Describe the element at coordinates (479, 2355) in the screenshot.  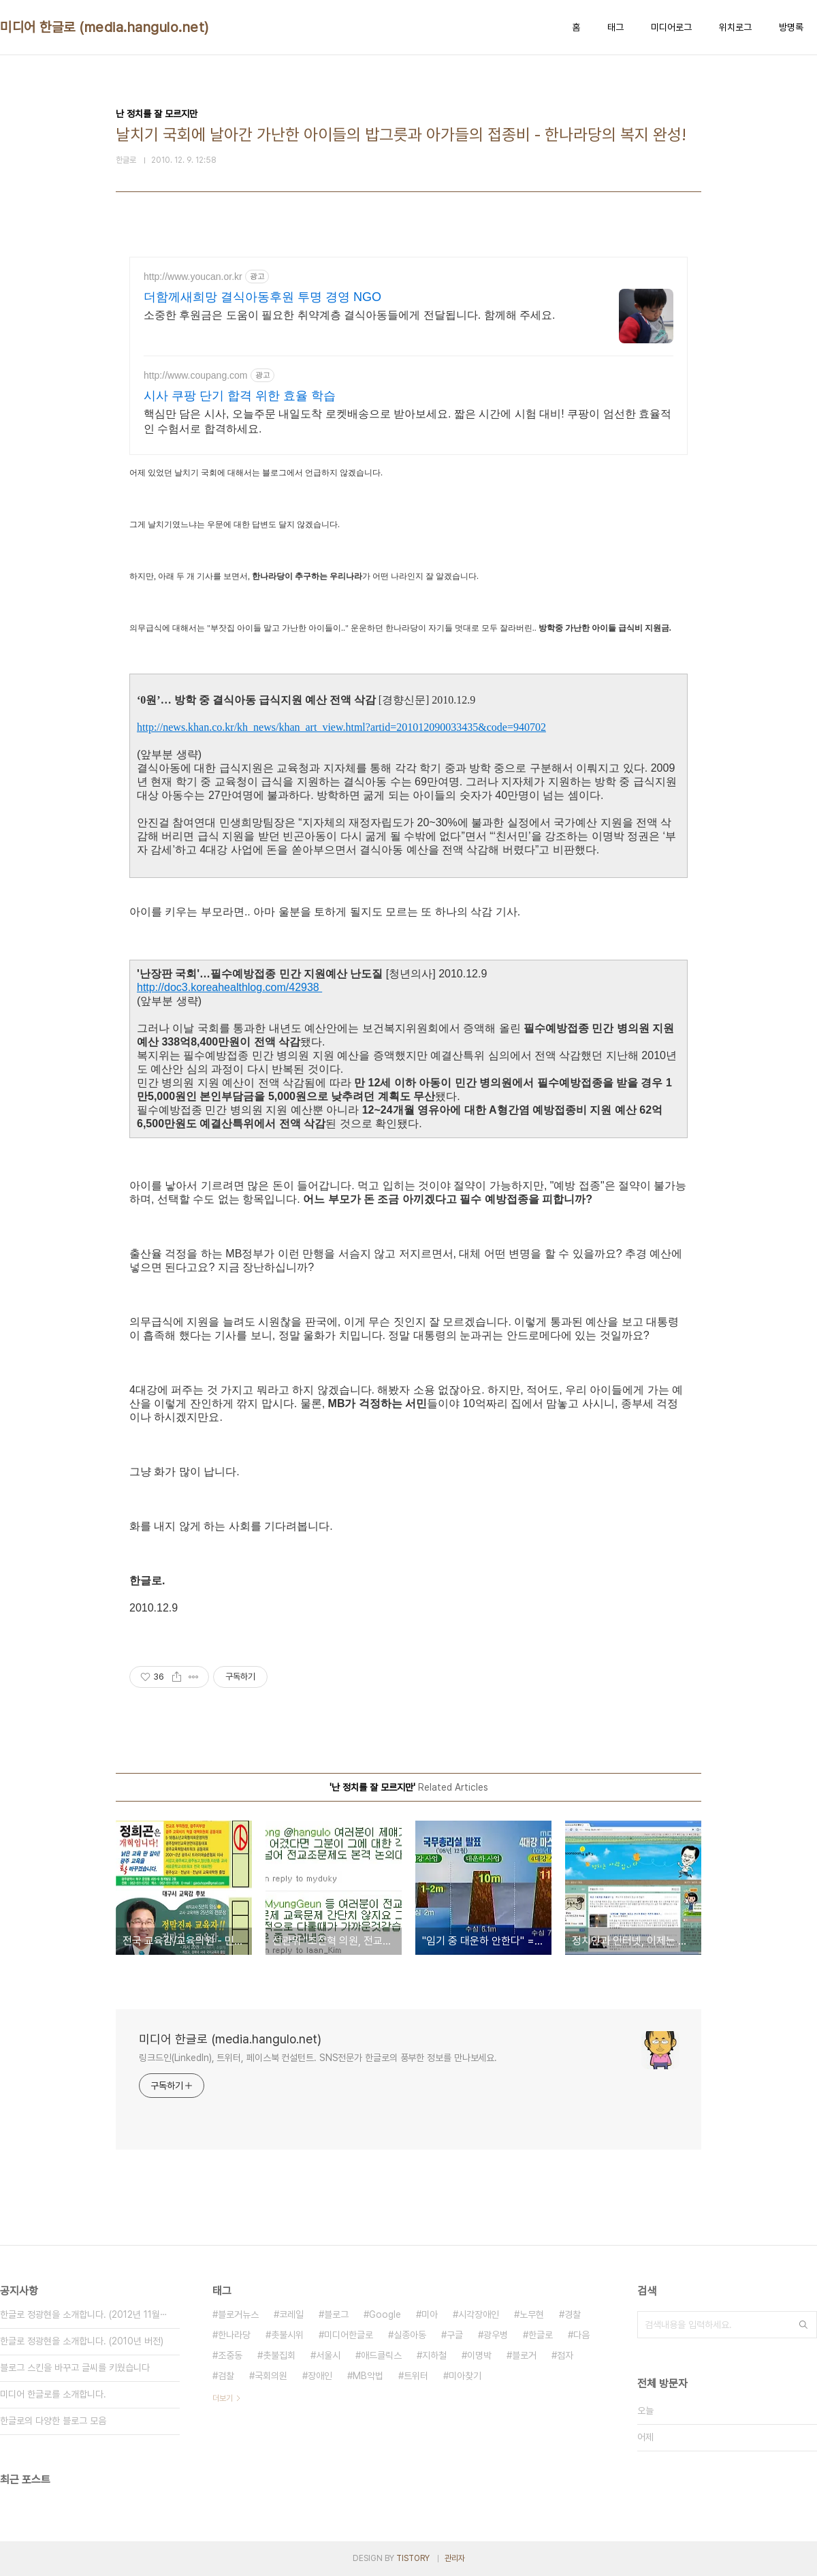
I see `이명박` at that location.